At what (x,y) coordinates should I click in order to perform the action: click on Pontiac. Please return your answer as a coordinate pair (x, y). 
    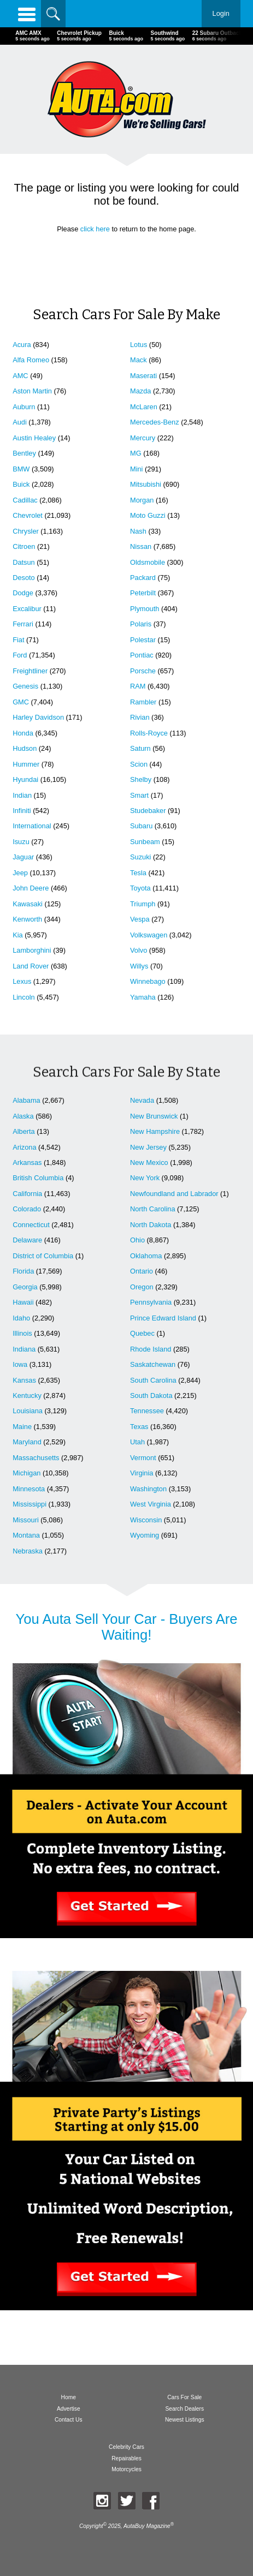
    Looking at the image, I should click on (142, 655).